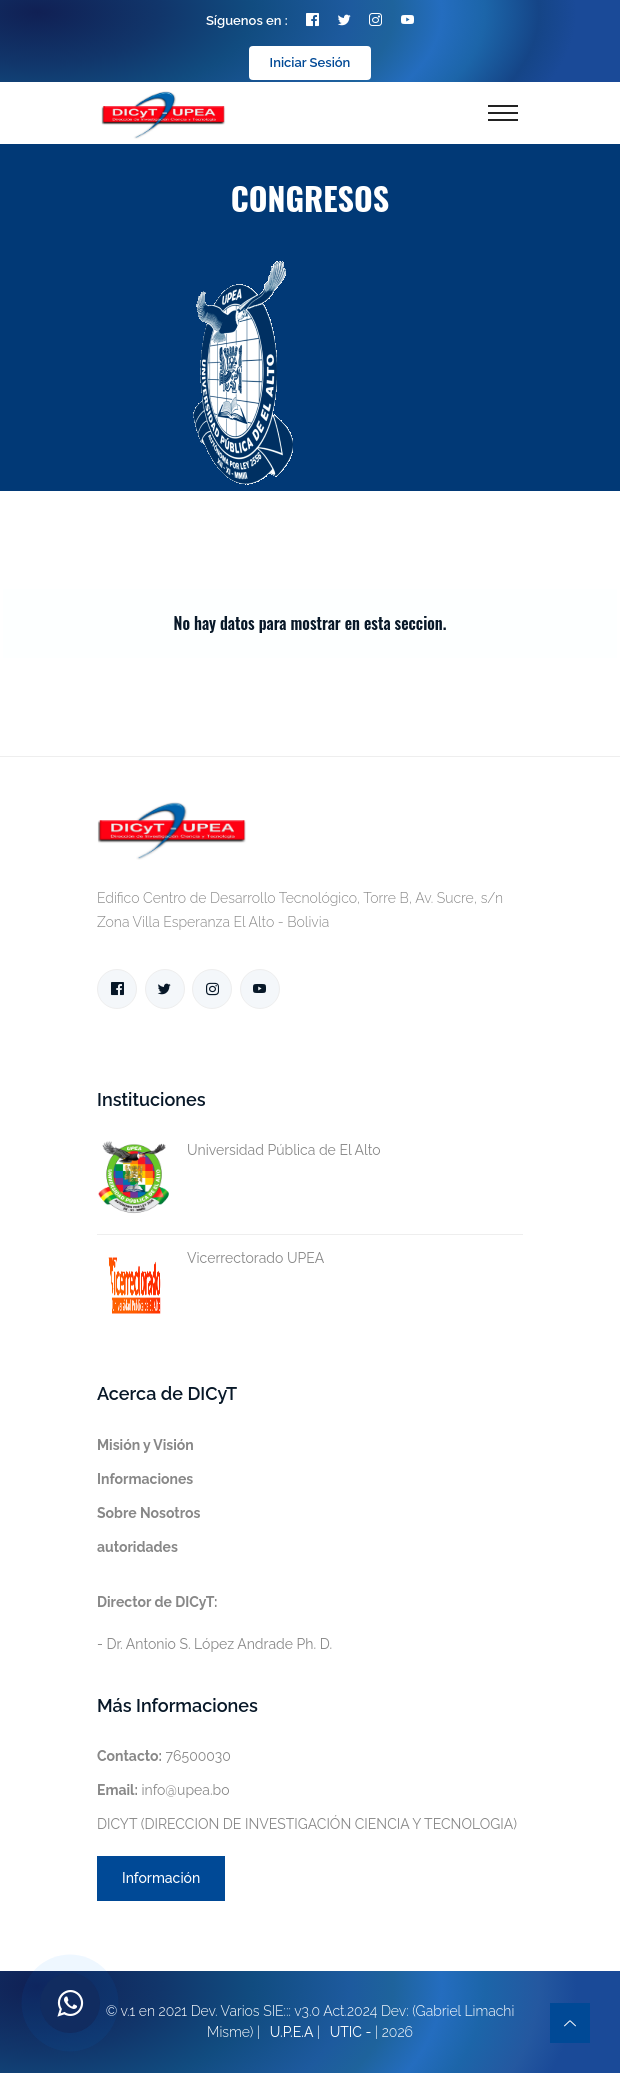 The image size is (620, 2073). I want to click on [Toggle navigation], so click(503, 113).